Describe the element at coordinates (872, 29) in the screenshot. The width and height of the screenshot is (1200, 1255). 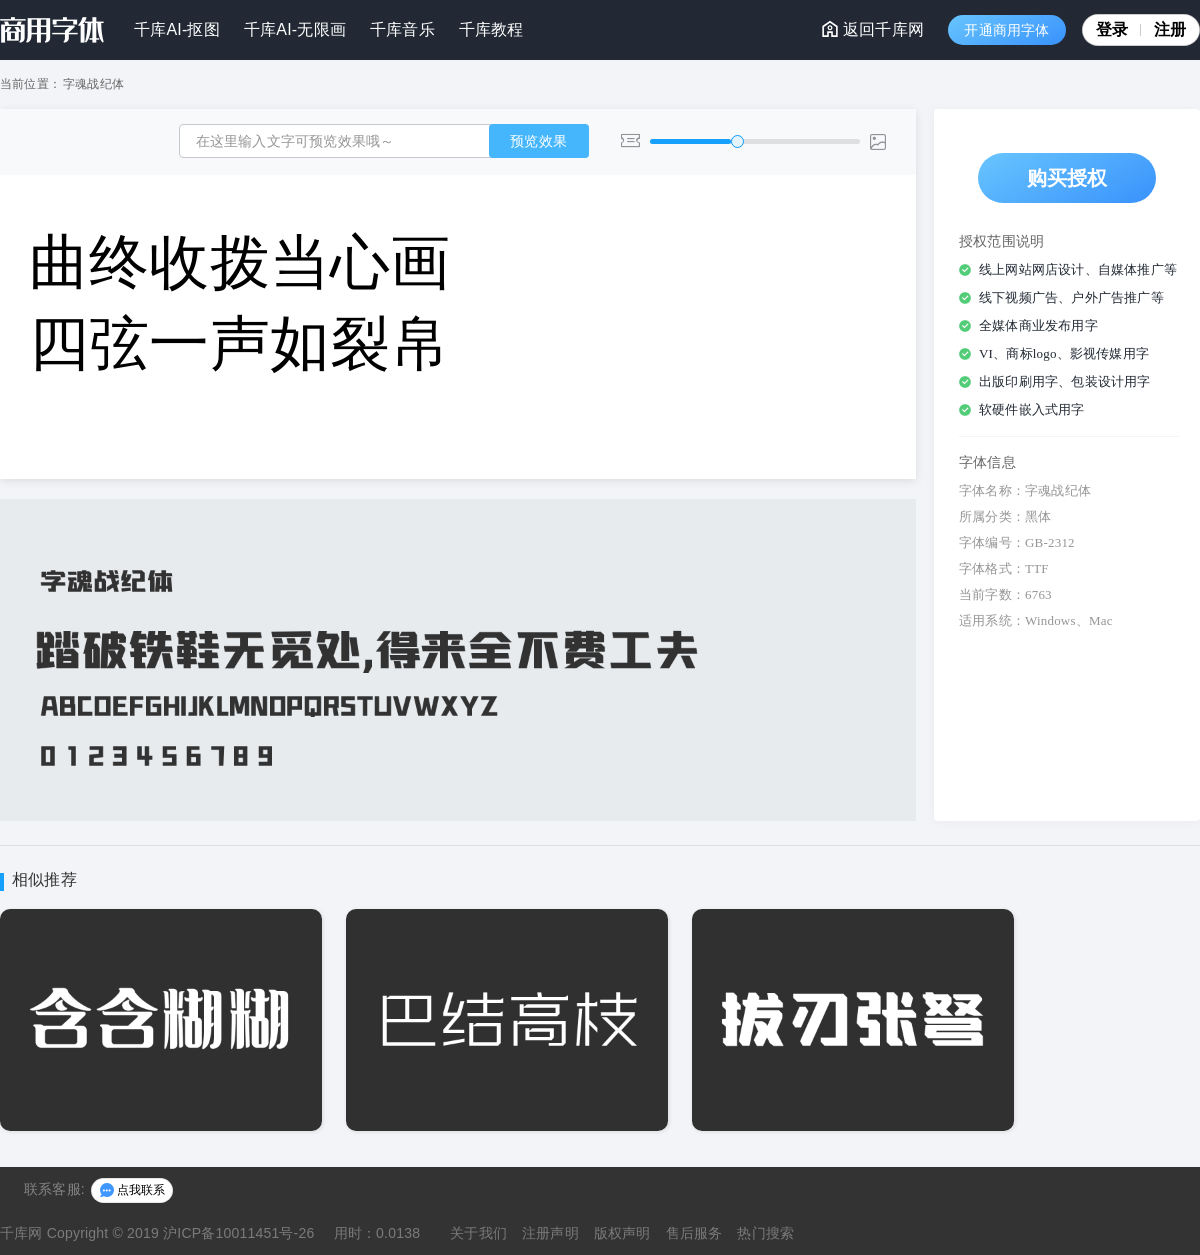
I see `返回千库网` at that location.